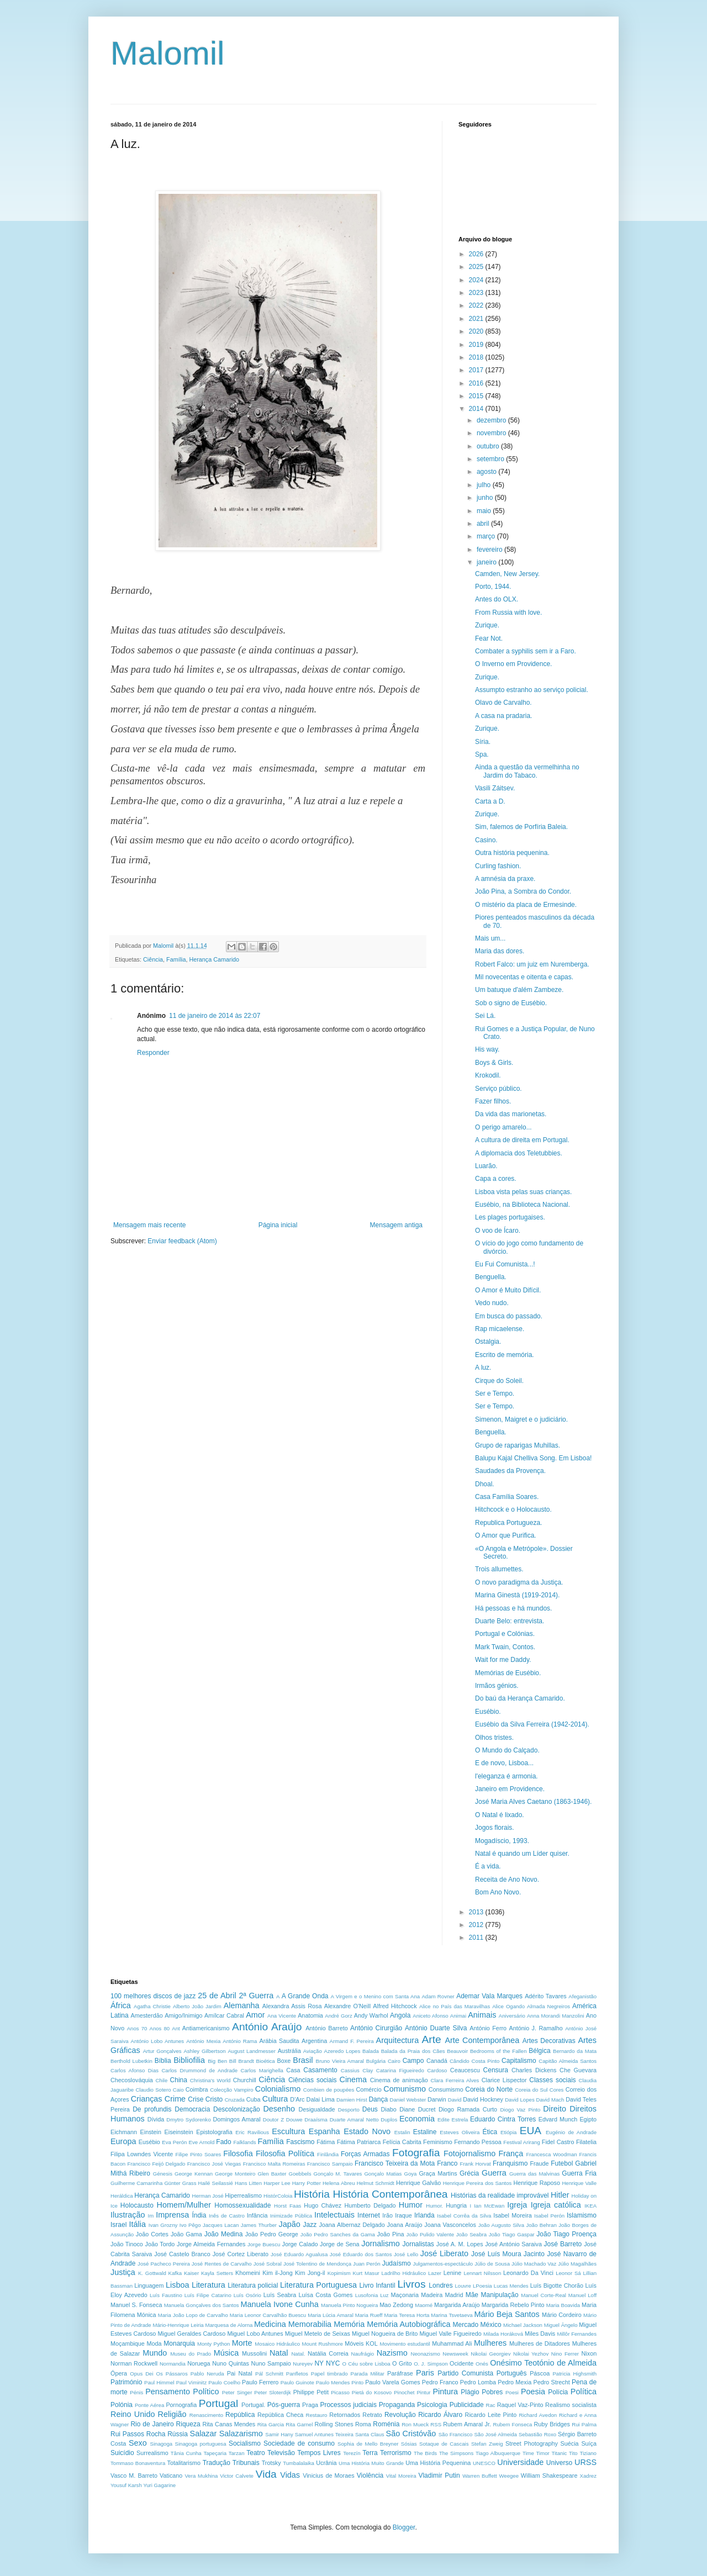  What do you see at coordinates (366, 2364) in the screenshot?
I see `O Céu sobre Lisboa` at bounding box center [366, 2364].